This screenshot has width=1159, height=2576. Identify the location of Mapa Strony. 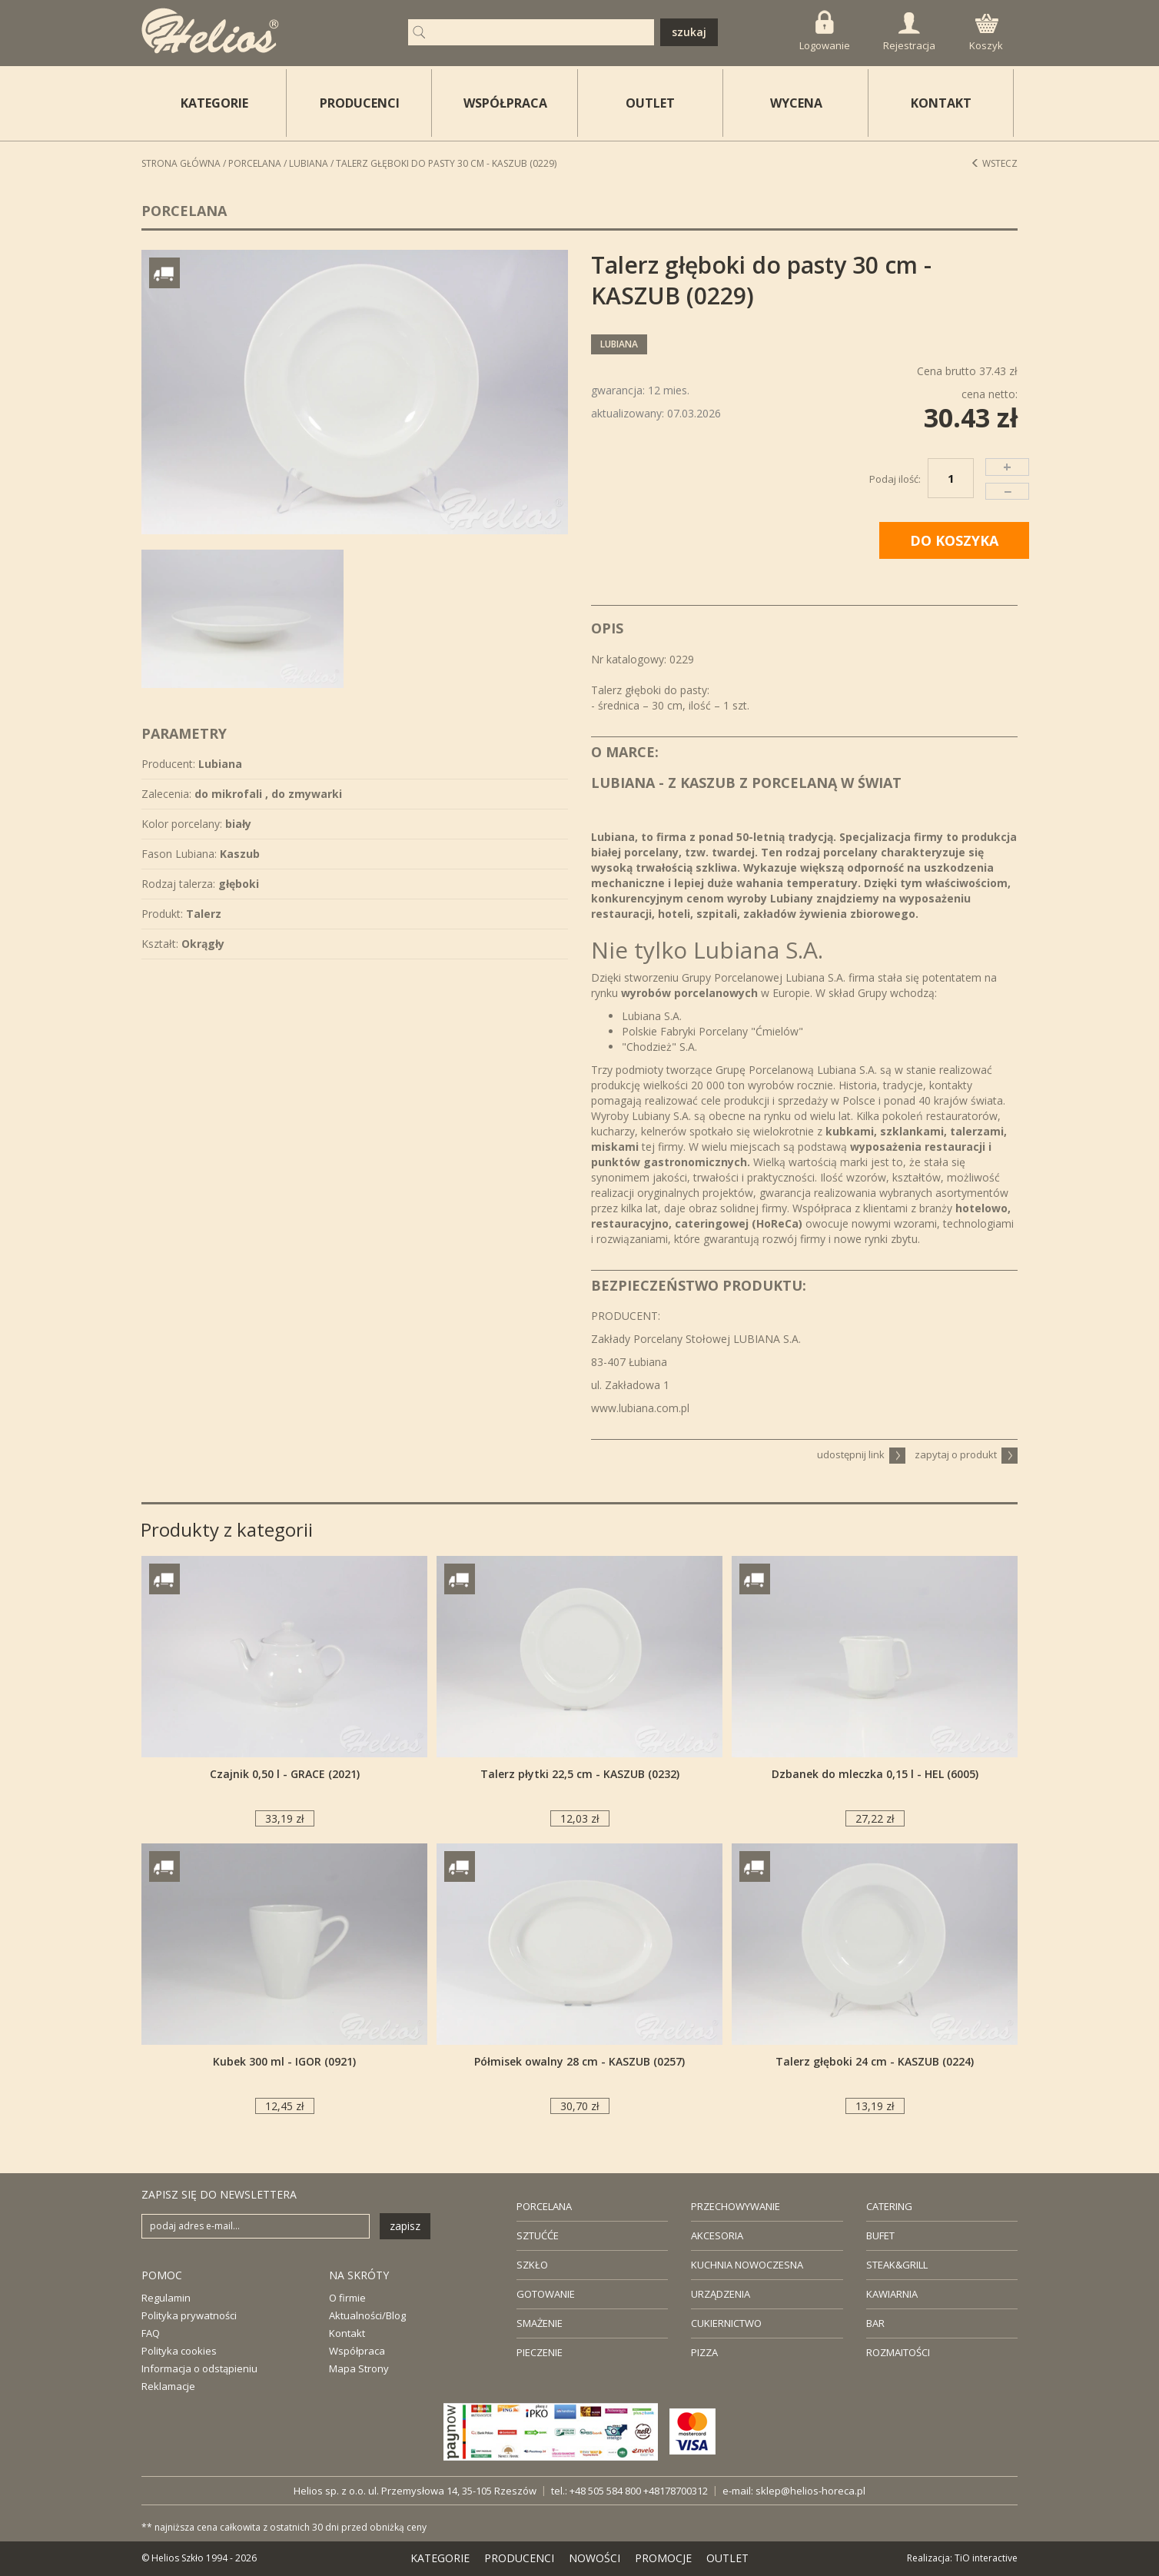
(359, 2368).